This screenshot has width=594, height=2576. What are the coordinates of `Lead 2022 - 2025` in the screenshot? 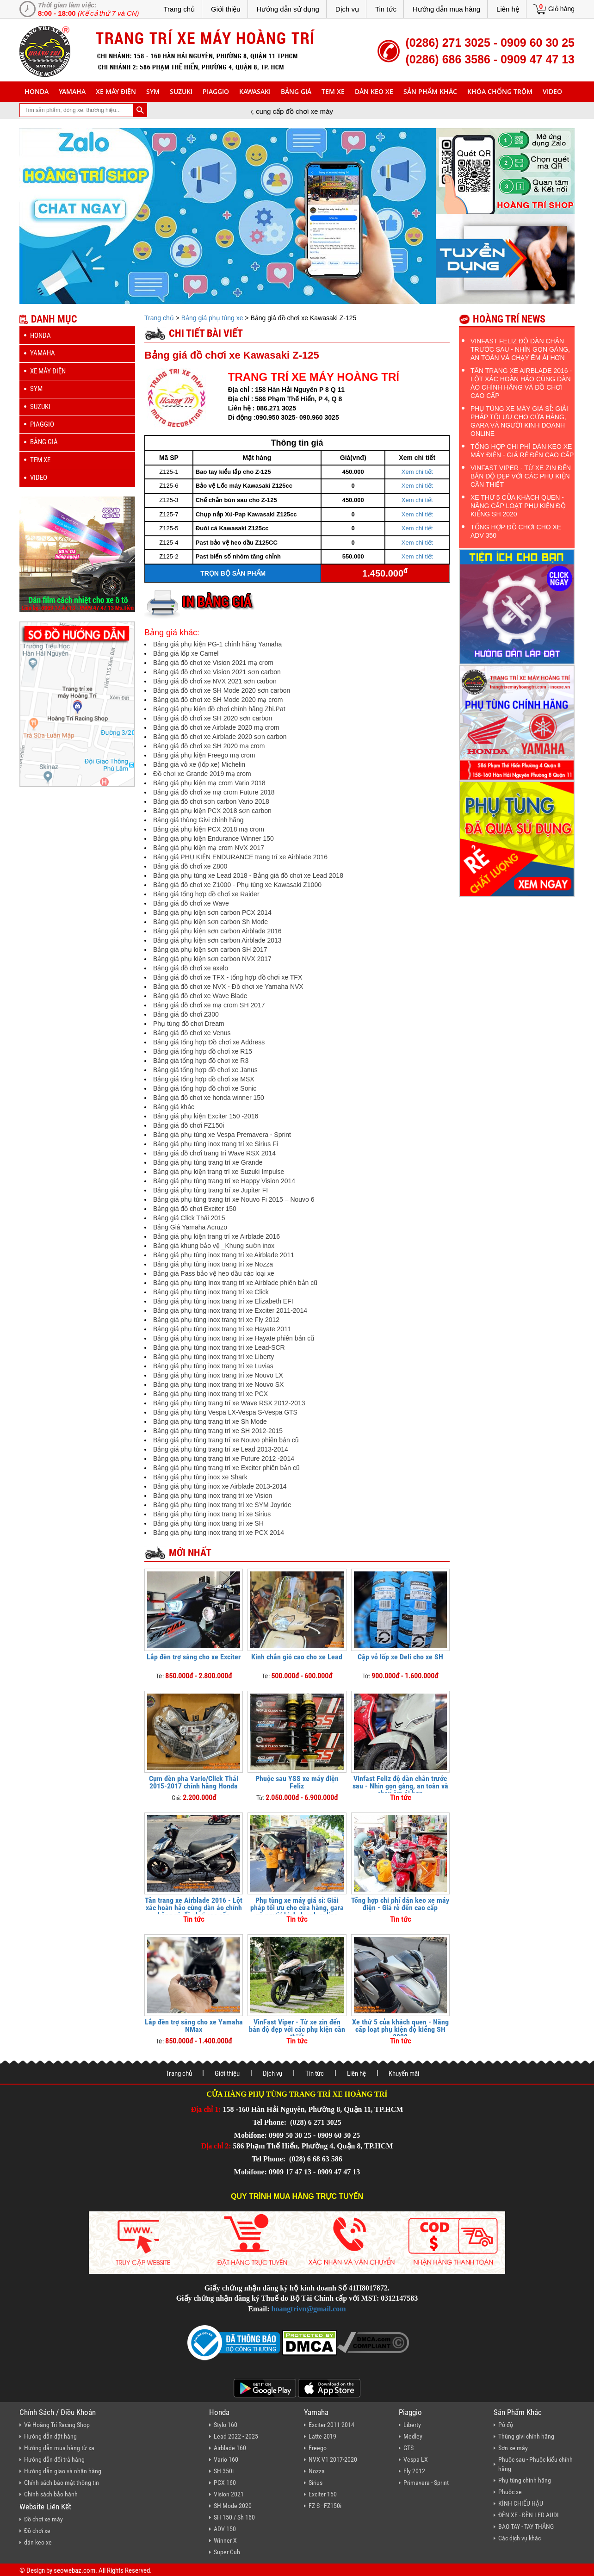 It's located at (236, 2436).